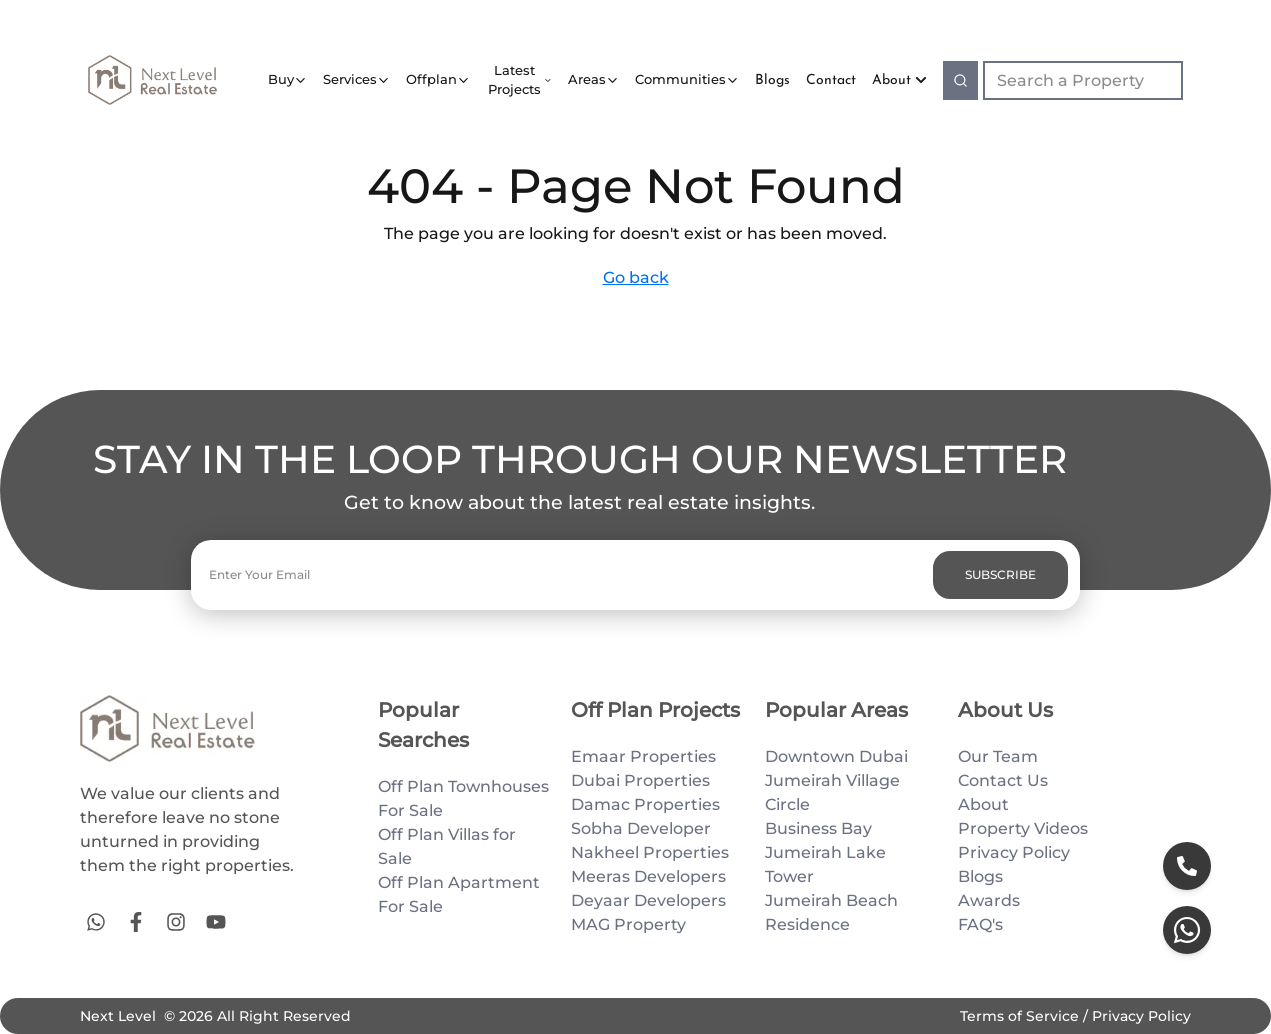 The width and height of the screenshot is (1271, 1034). What do you see at coordinates (628, 924) in the screenshot?
I see `MAG Property` at bounding box center [628, 924].